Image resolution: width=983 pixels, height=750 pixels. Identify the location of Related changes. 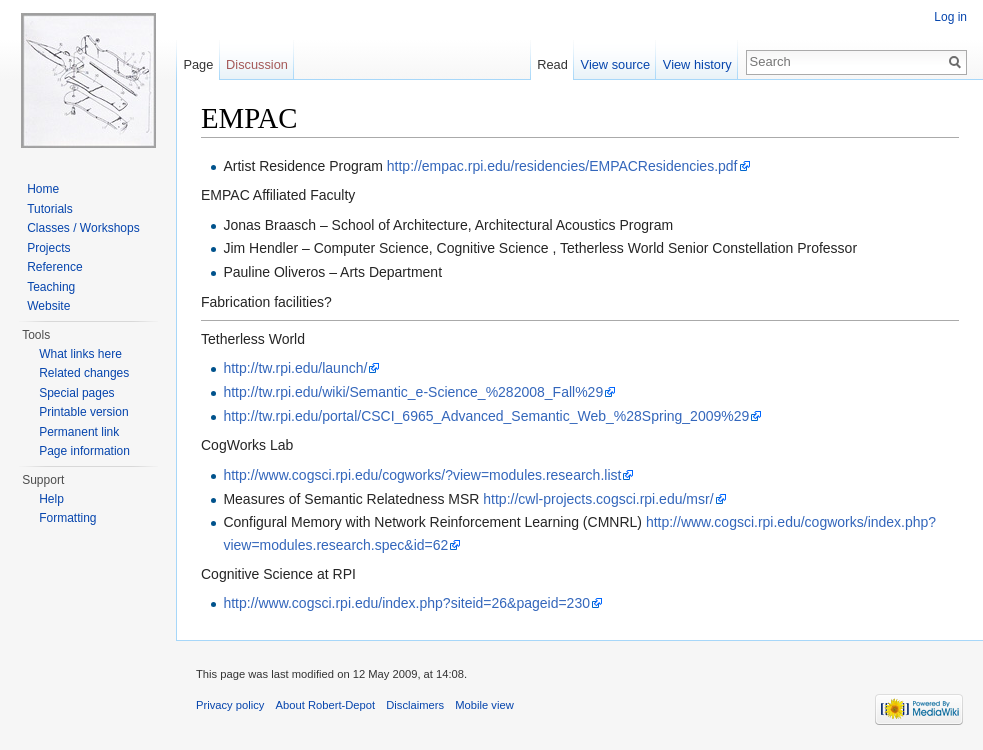
(84, 373).